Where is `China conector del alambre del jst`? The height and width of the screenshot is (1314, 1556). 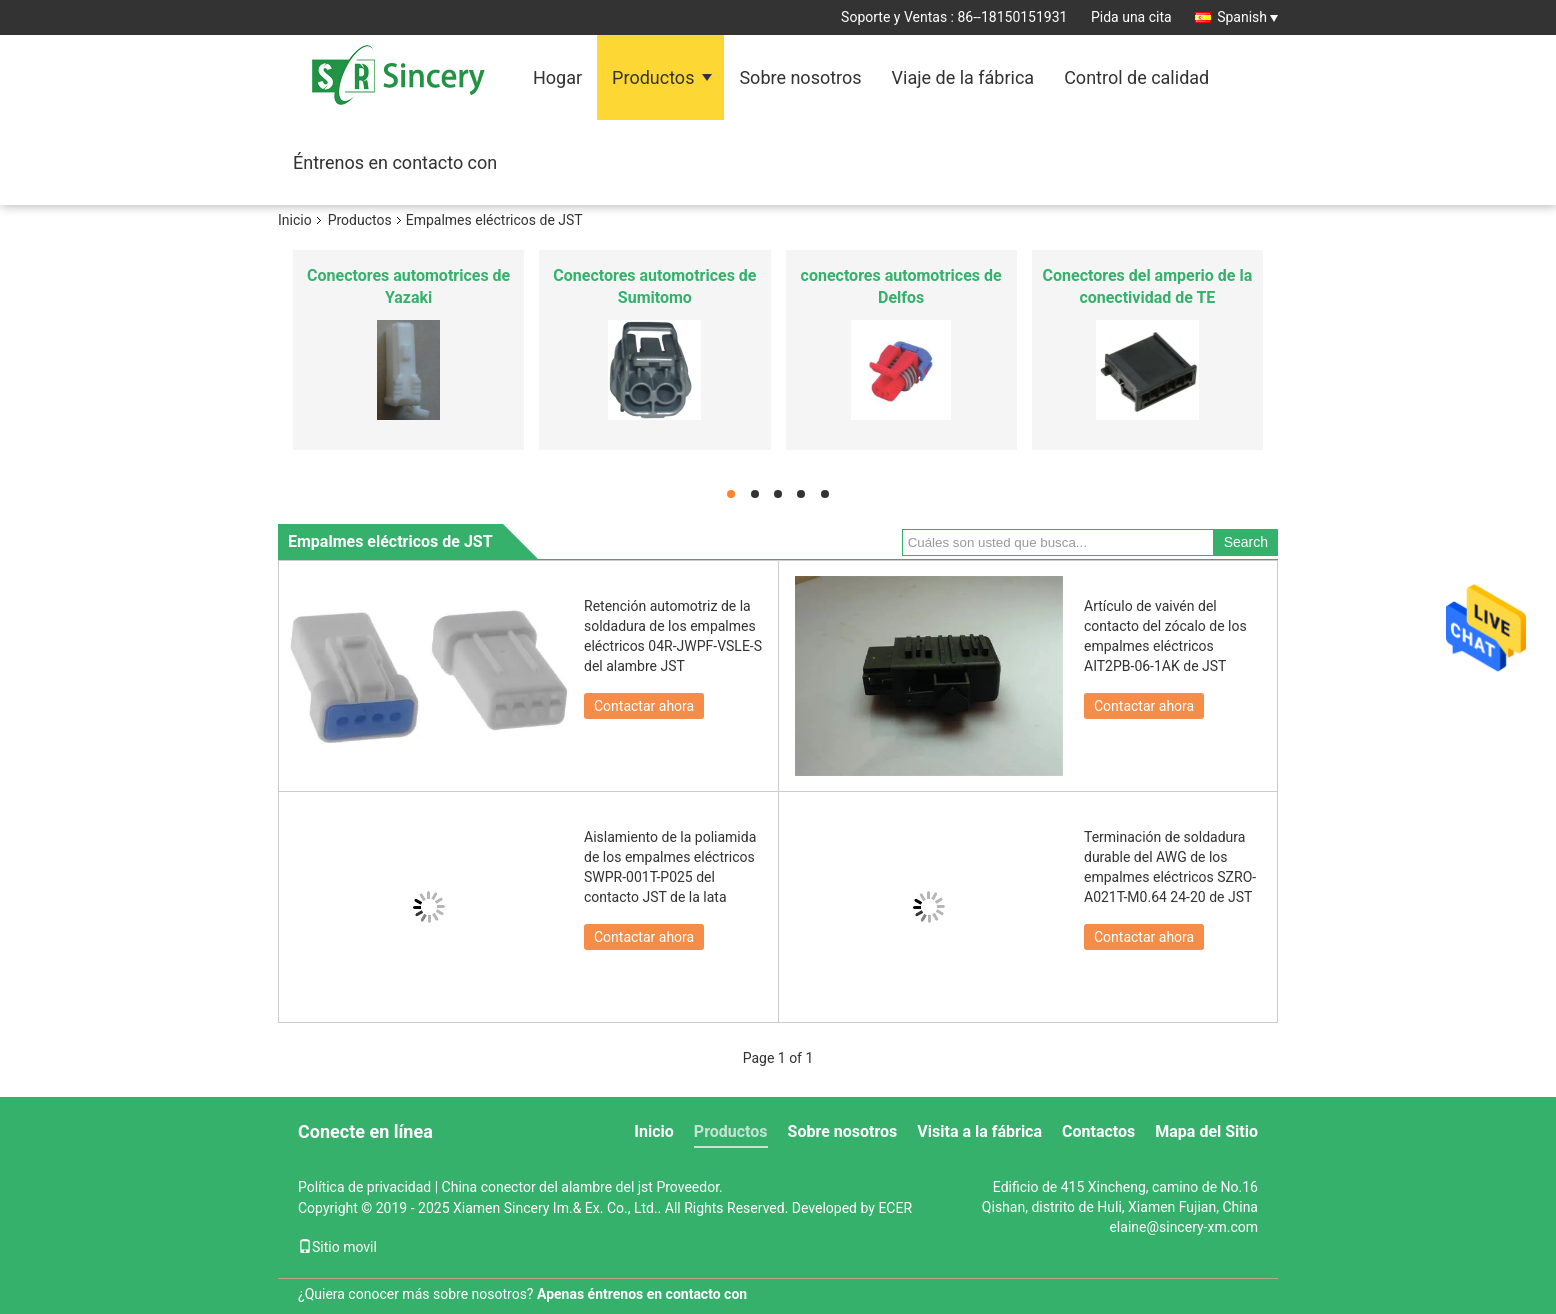 China conector del alambre del jst is located at coordinates (547, 1187).